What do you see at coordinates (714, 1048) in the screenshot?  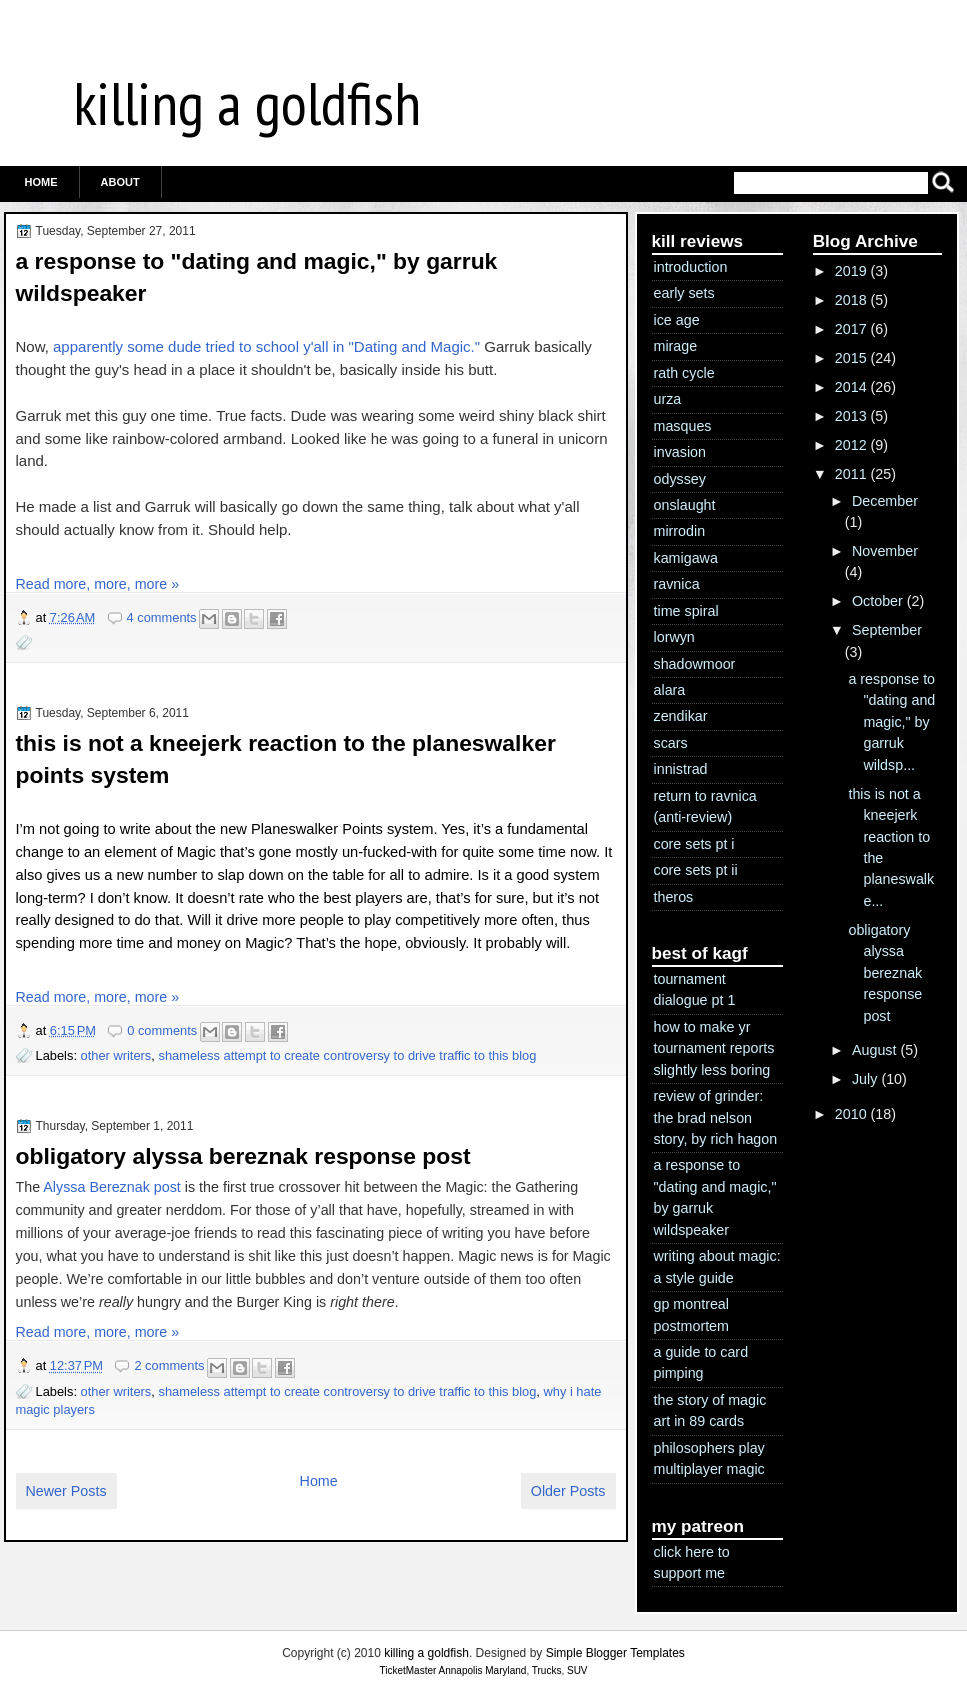 I see `how to make yr tournament reports slightly less boring` at bounding box center [714, 1048].